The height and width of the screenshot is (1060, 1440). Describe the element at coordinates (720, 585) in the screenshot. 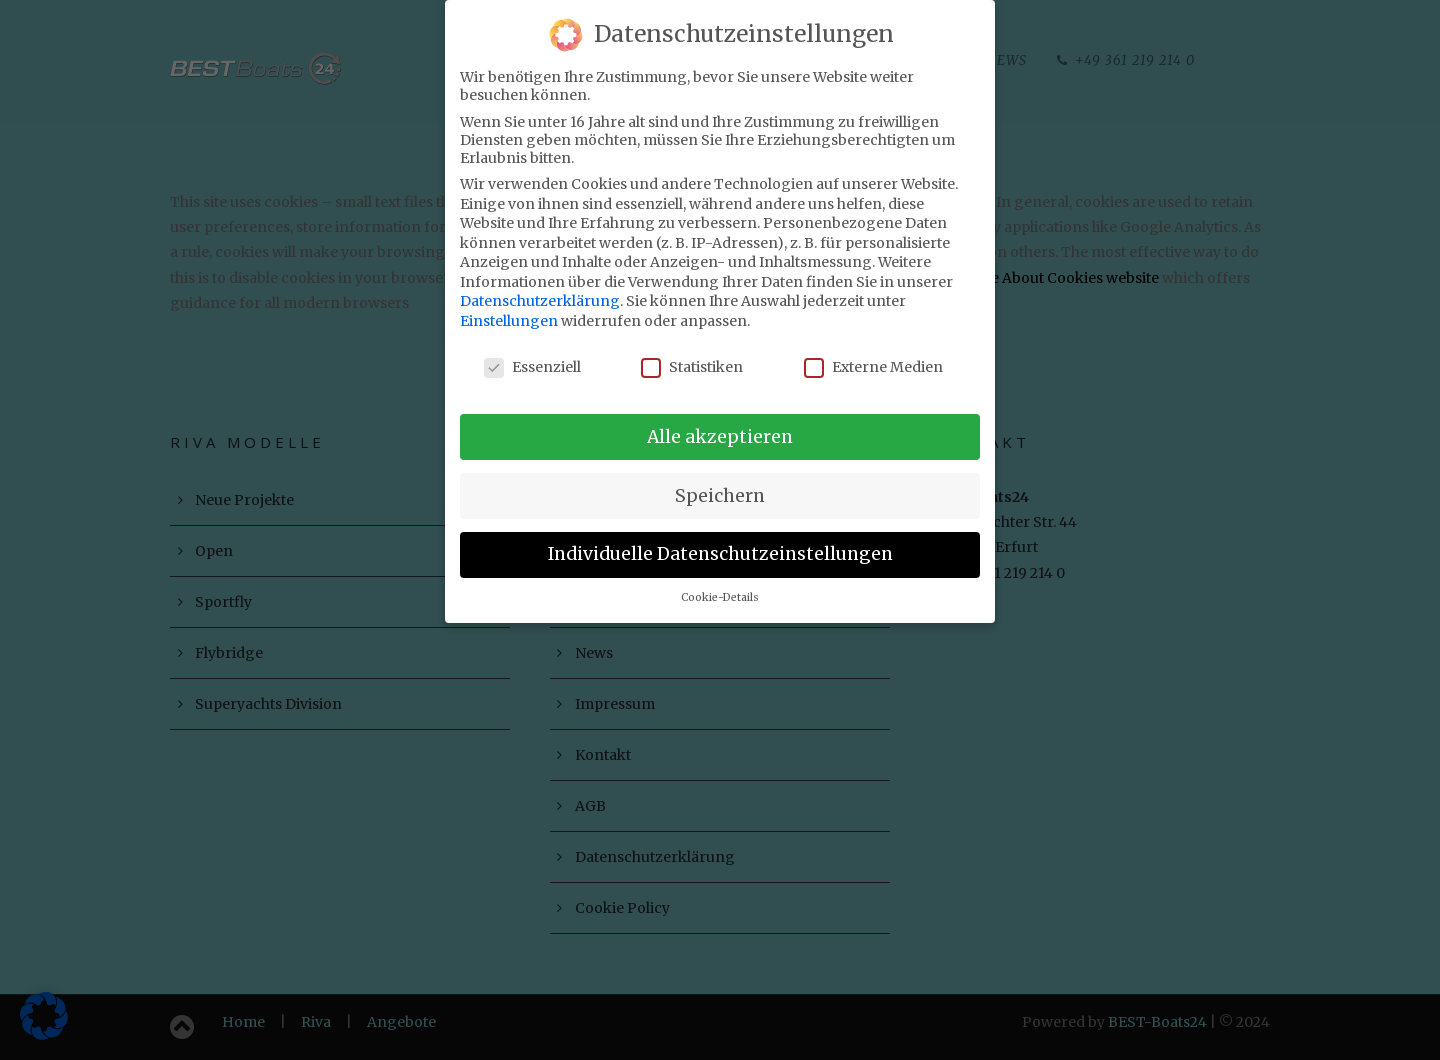

I see `Cookie-Details [button]` at that location.